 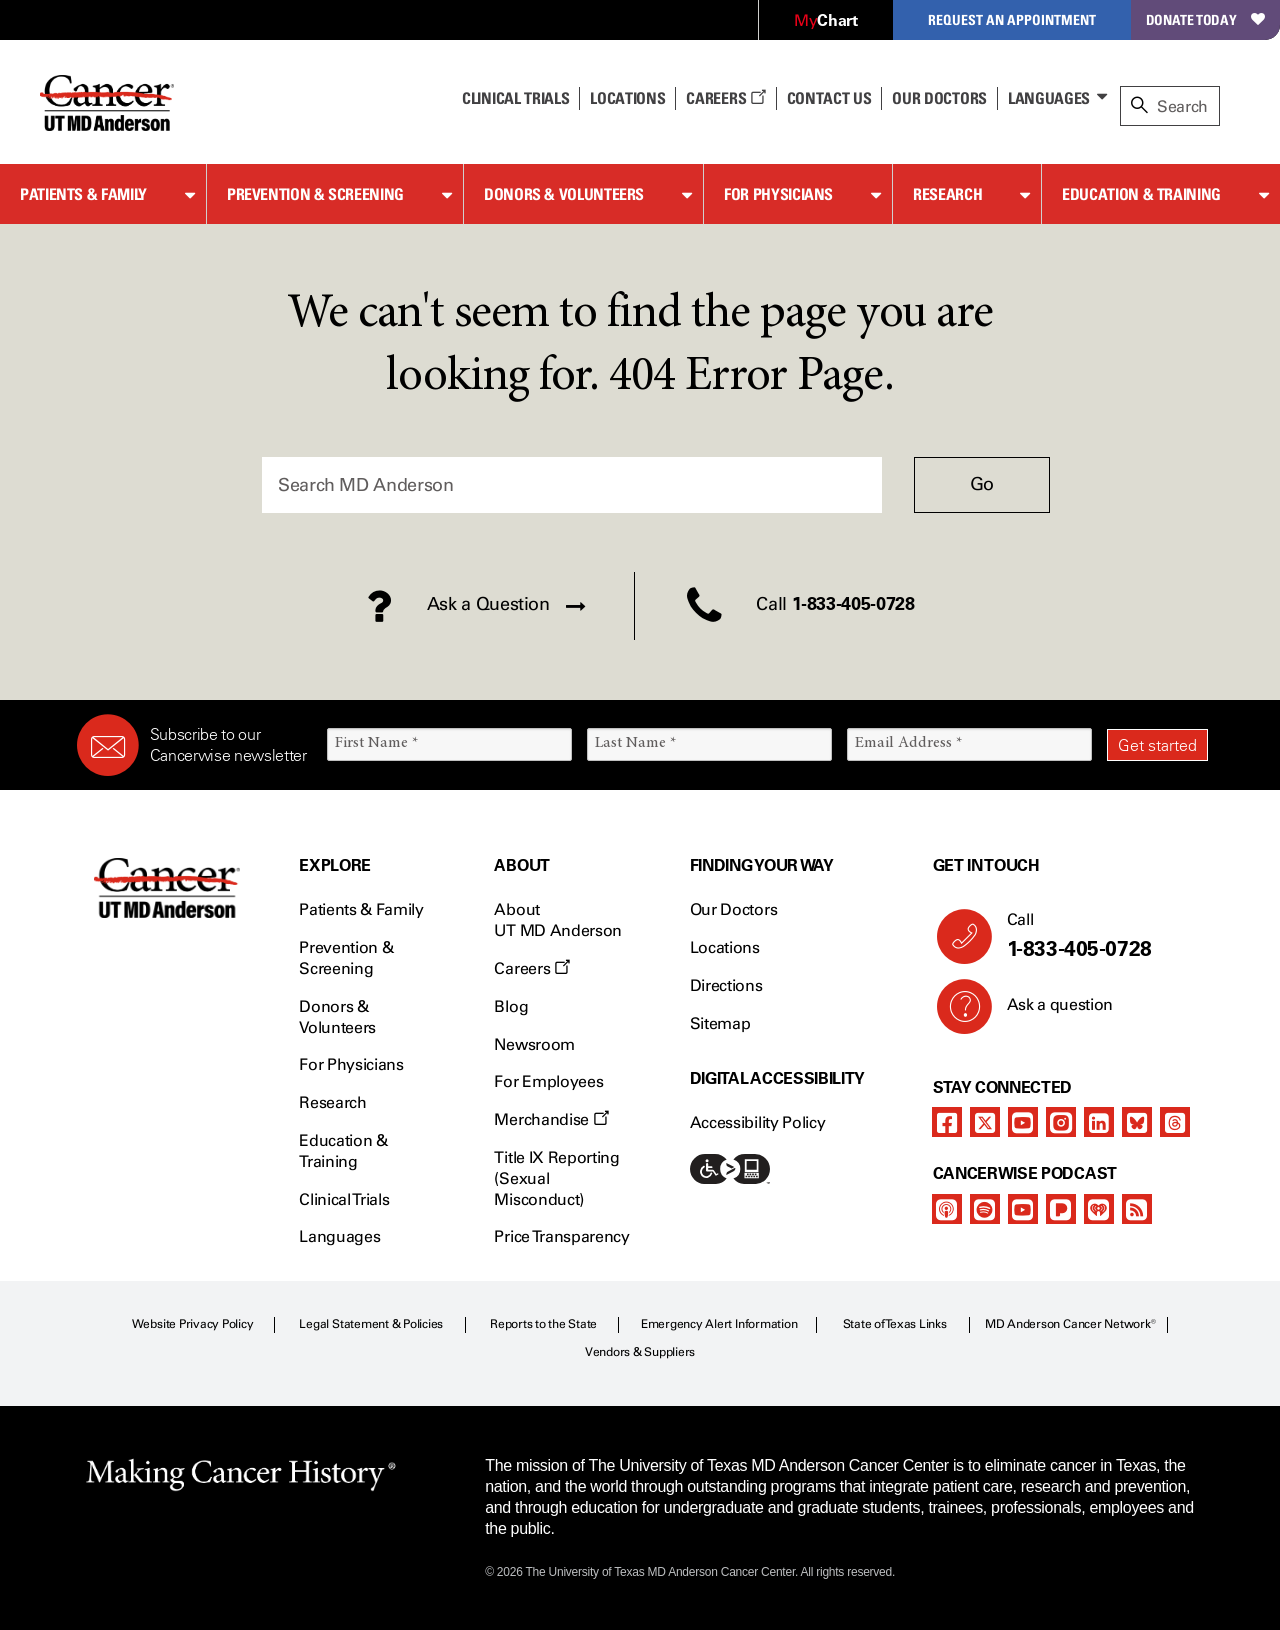 What do you see at coordinates (719, 1324) in the screenshot?
I see `Emergency Alert Information` at bounding box center [719, 1324].